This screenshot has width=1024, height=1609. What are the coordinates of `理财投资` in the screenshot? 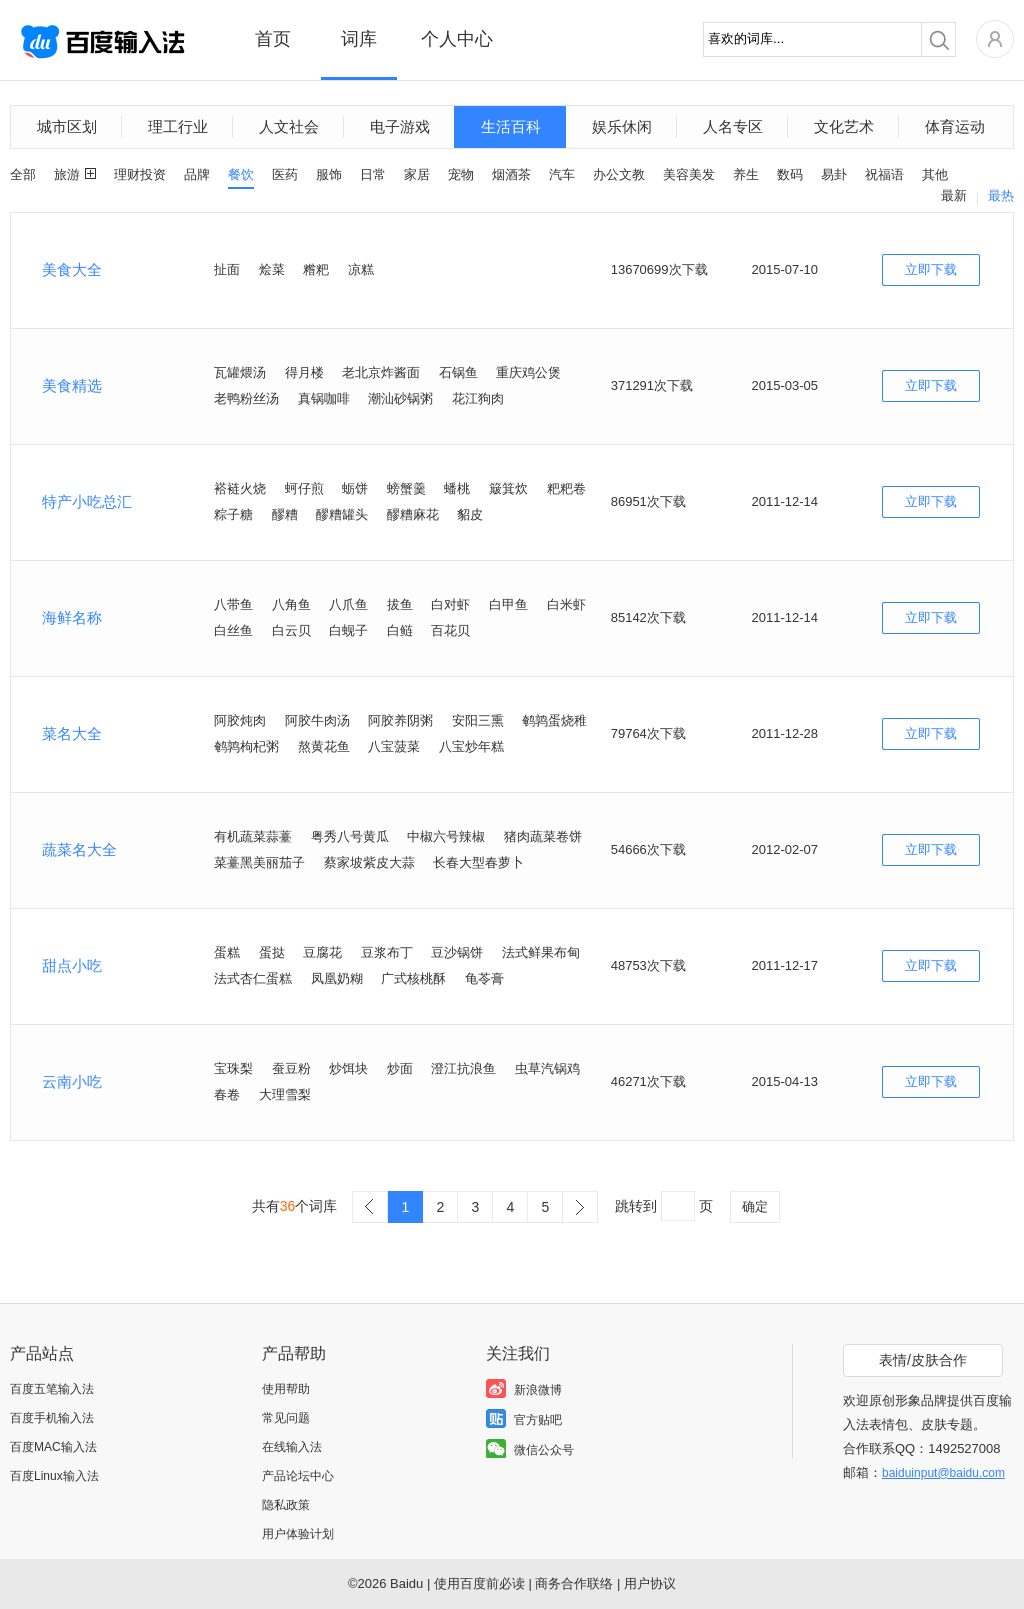 It's located at (140, 174).